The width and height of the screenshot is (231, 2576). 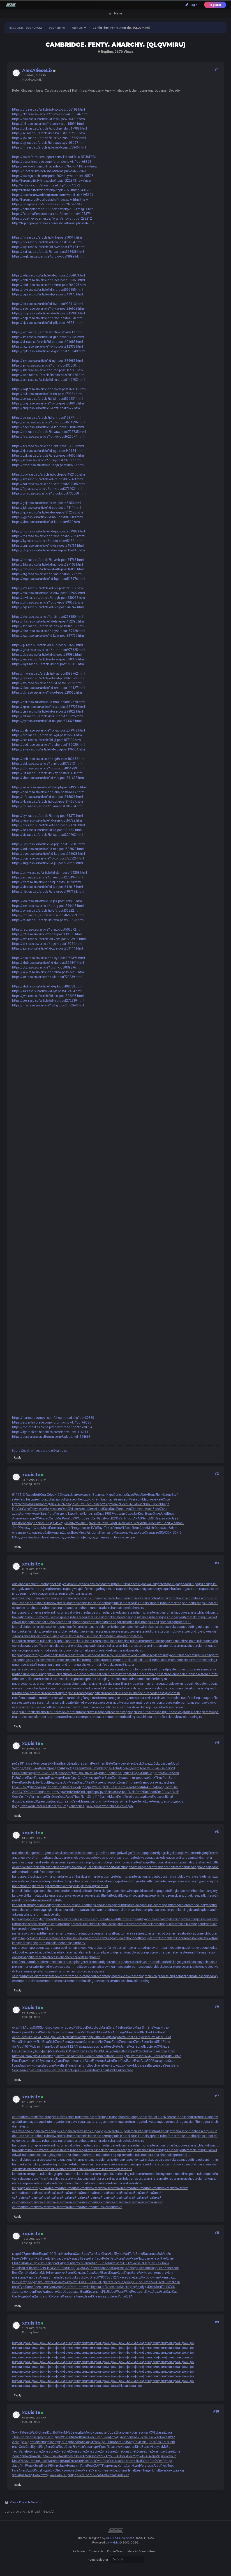 What do you see at coordinates (158, 1867) in the screenshot?
I see `hallofresidence` at bounding box center [158, 1867].